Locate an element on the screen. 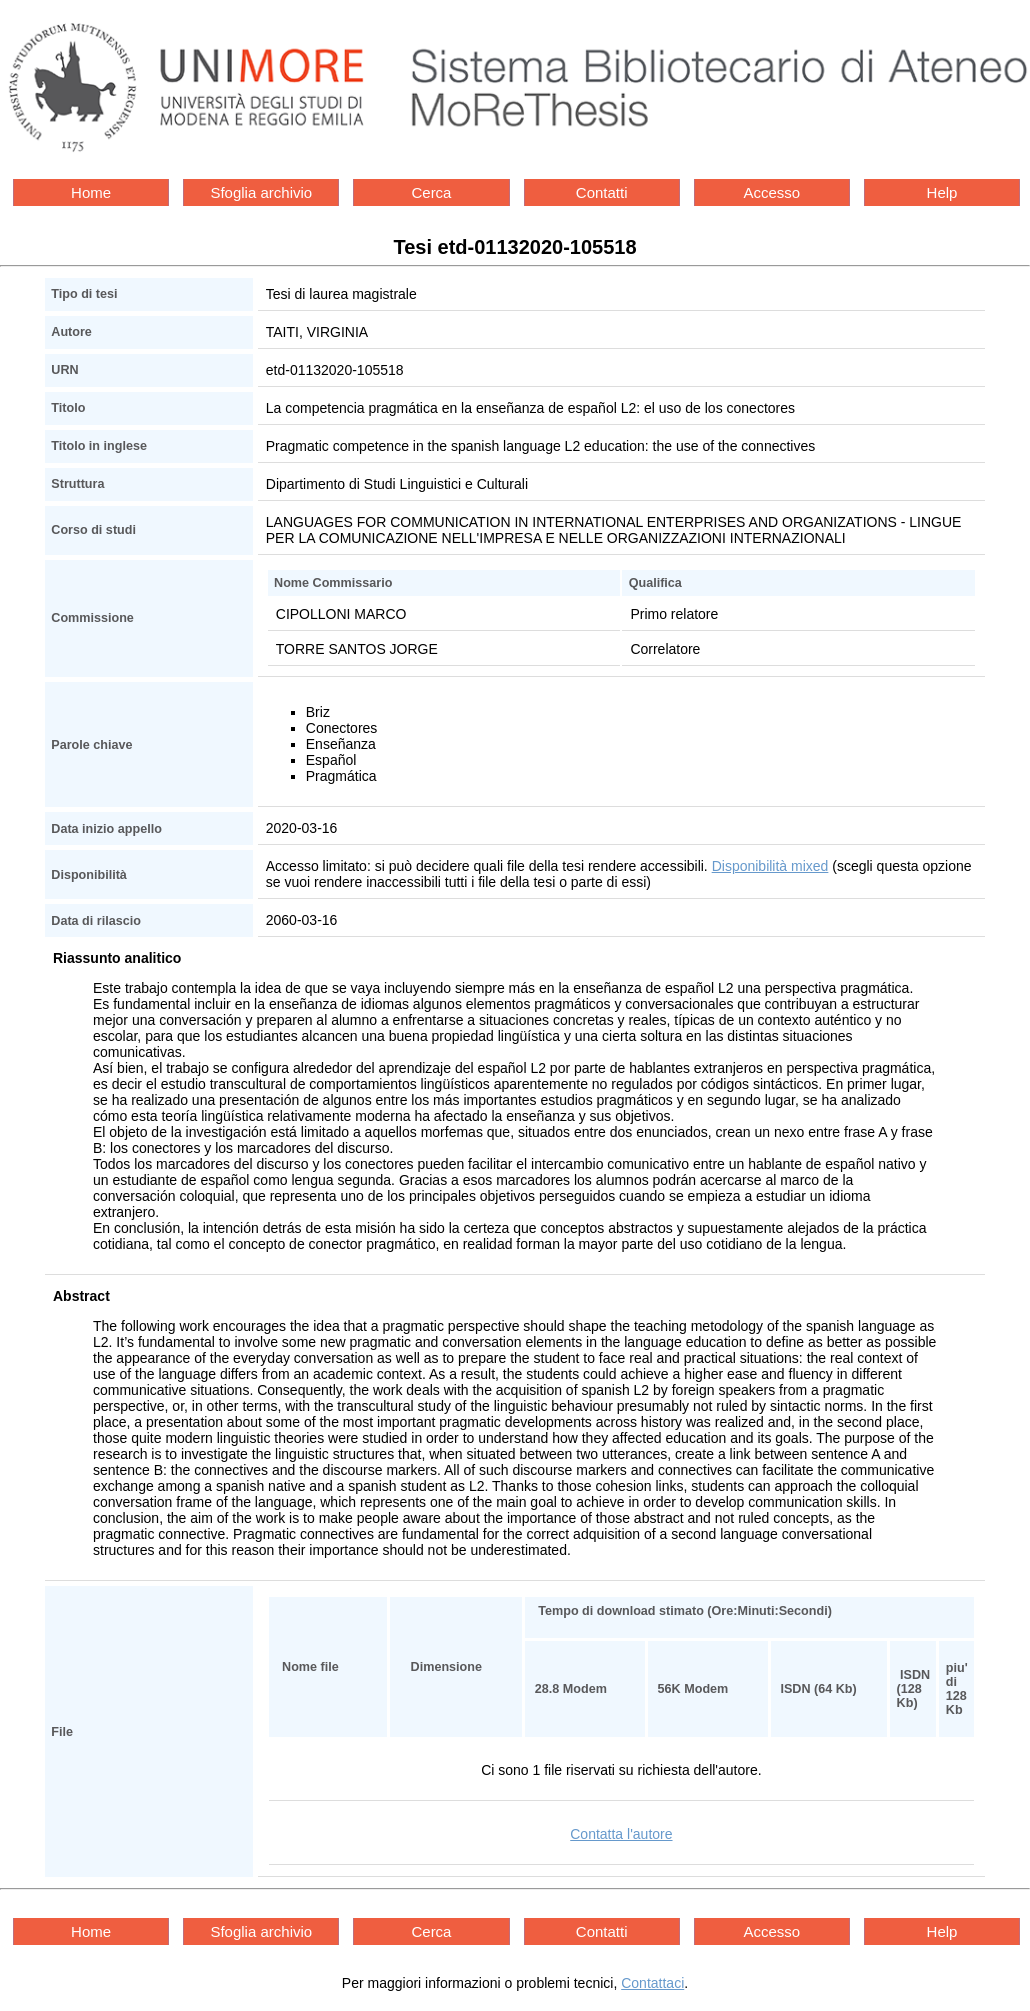 This screenshot has width=1030, height=2011. Help is located at coordinates (942, 192).